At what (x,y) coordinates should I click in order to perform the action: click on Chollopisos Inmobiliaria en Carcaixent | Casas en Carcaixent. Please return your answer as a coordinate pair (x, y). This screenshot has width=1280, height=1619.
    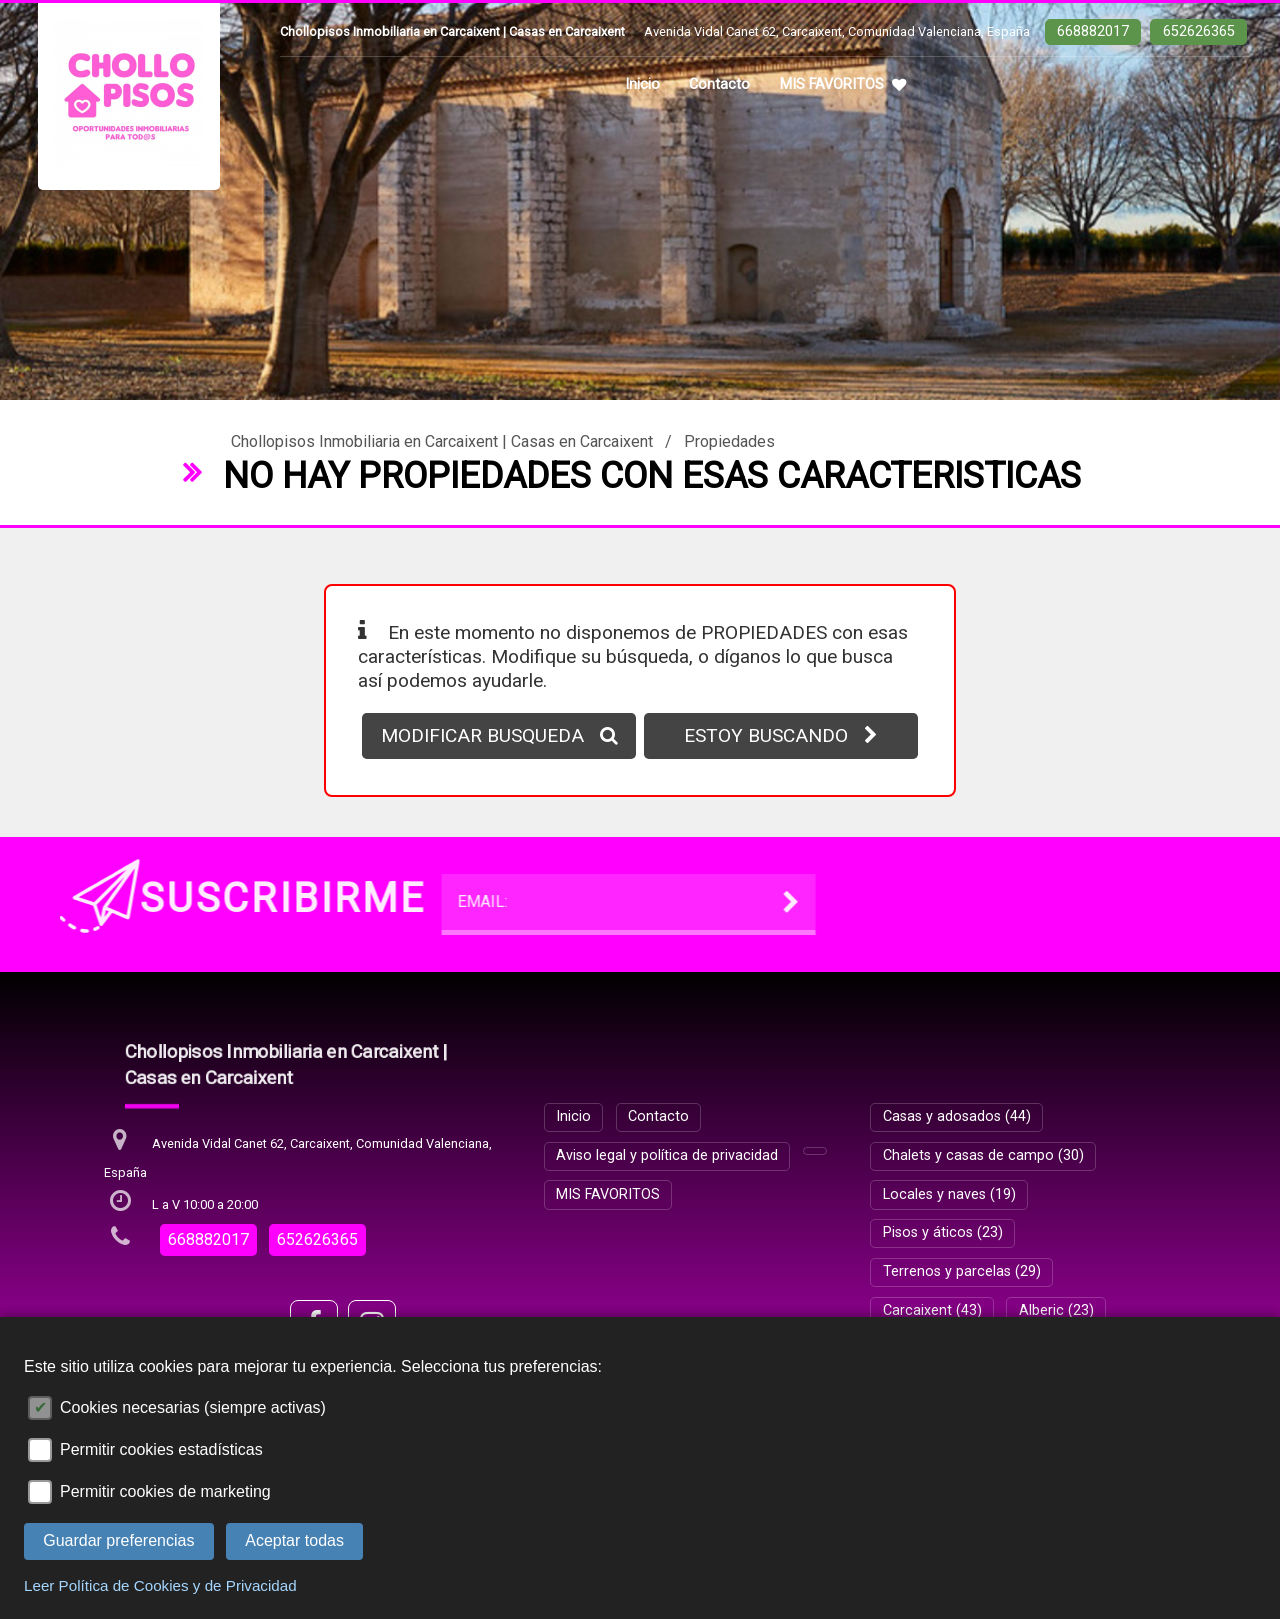
    Looking at the image, I should click on (442, 441).